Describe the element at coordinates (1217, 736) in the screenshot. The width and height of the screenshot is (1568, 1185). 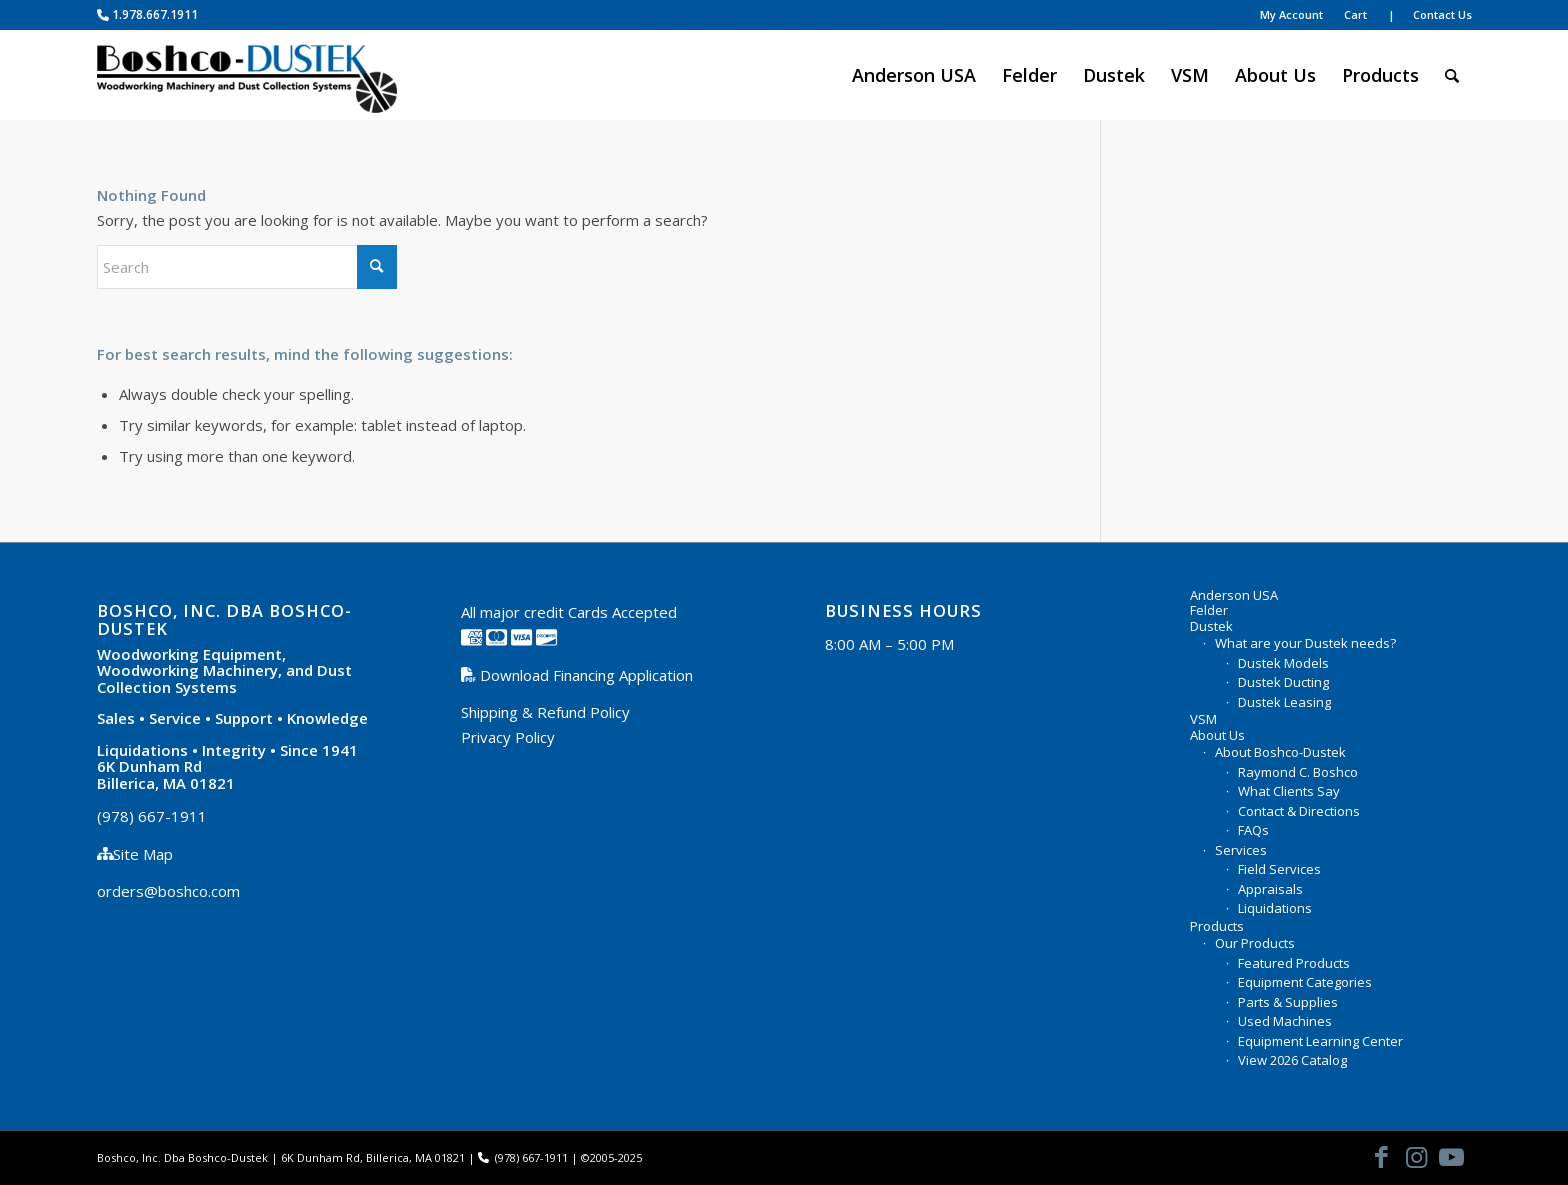
I see `About Us` at that location.